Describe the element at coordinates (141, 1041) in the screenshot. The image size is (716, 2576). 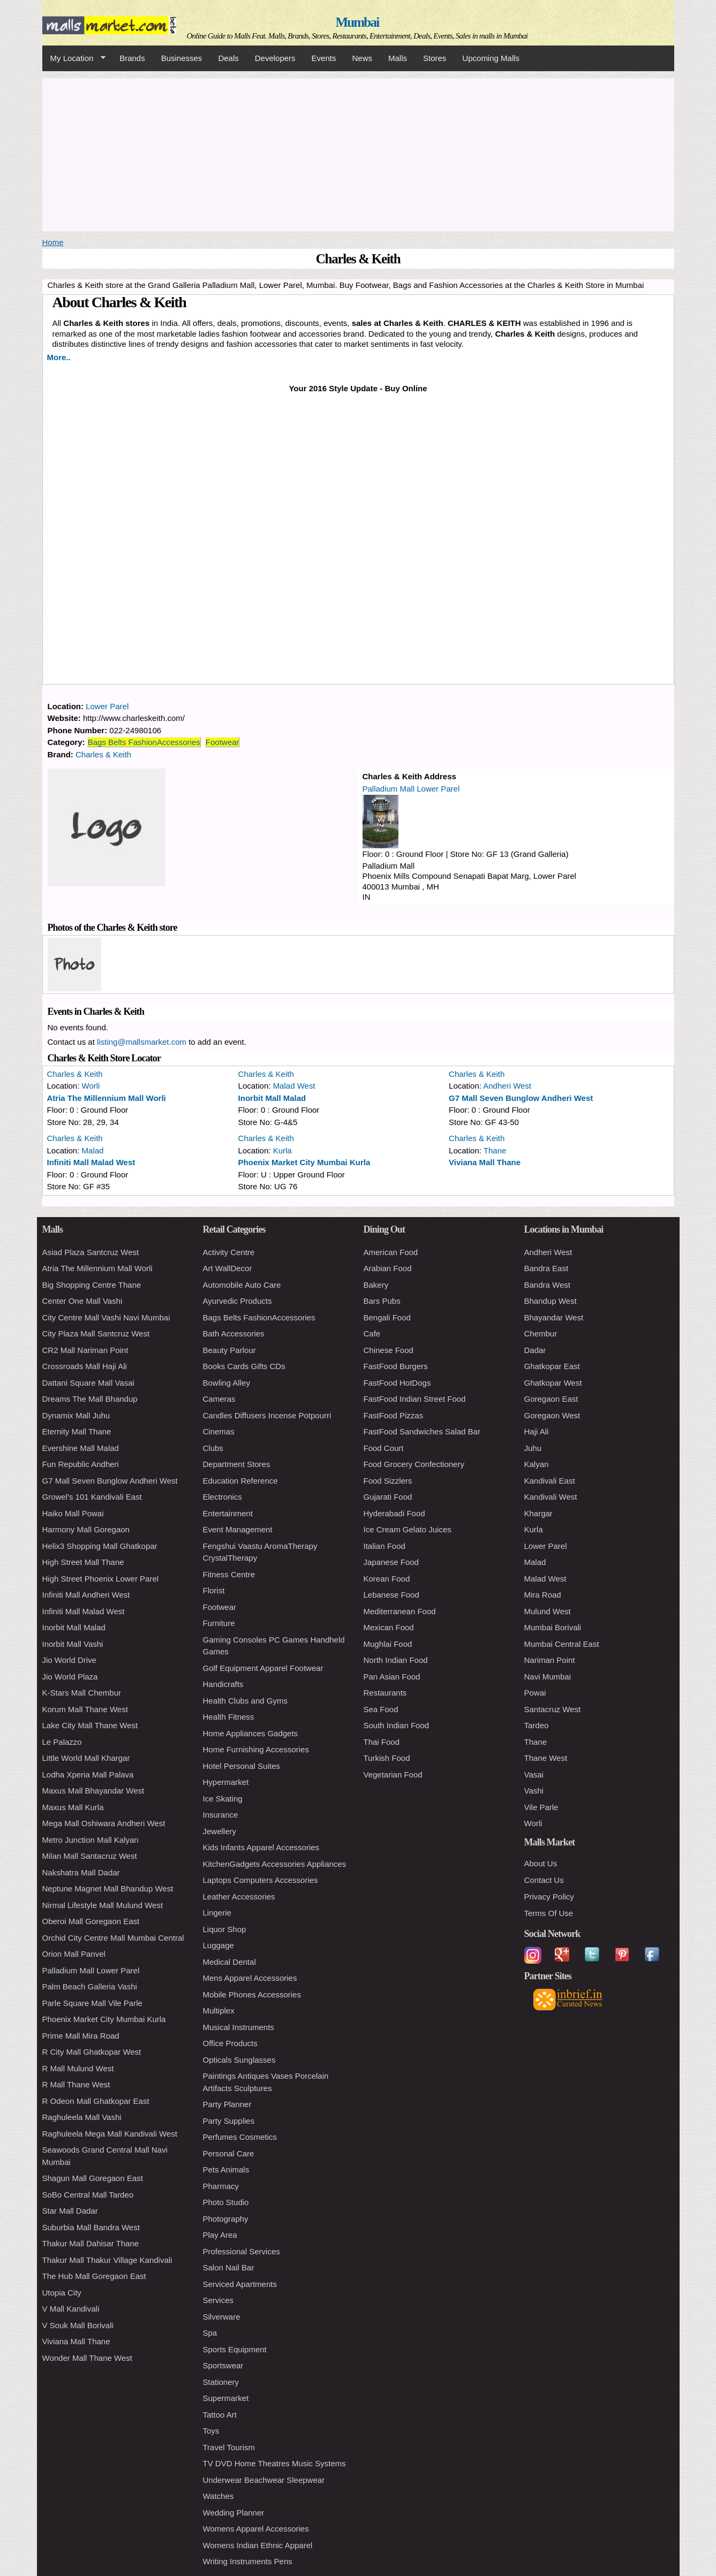
I see `listing@mallsmarket.com` at that location.